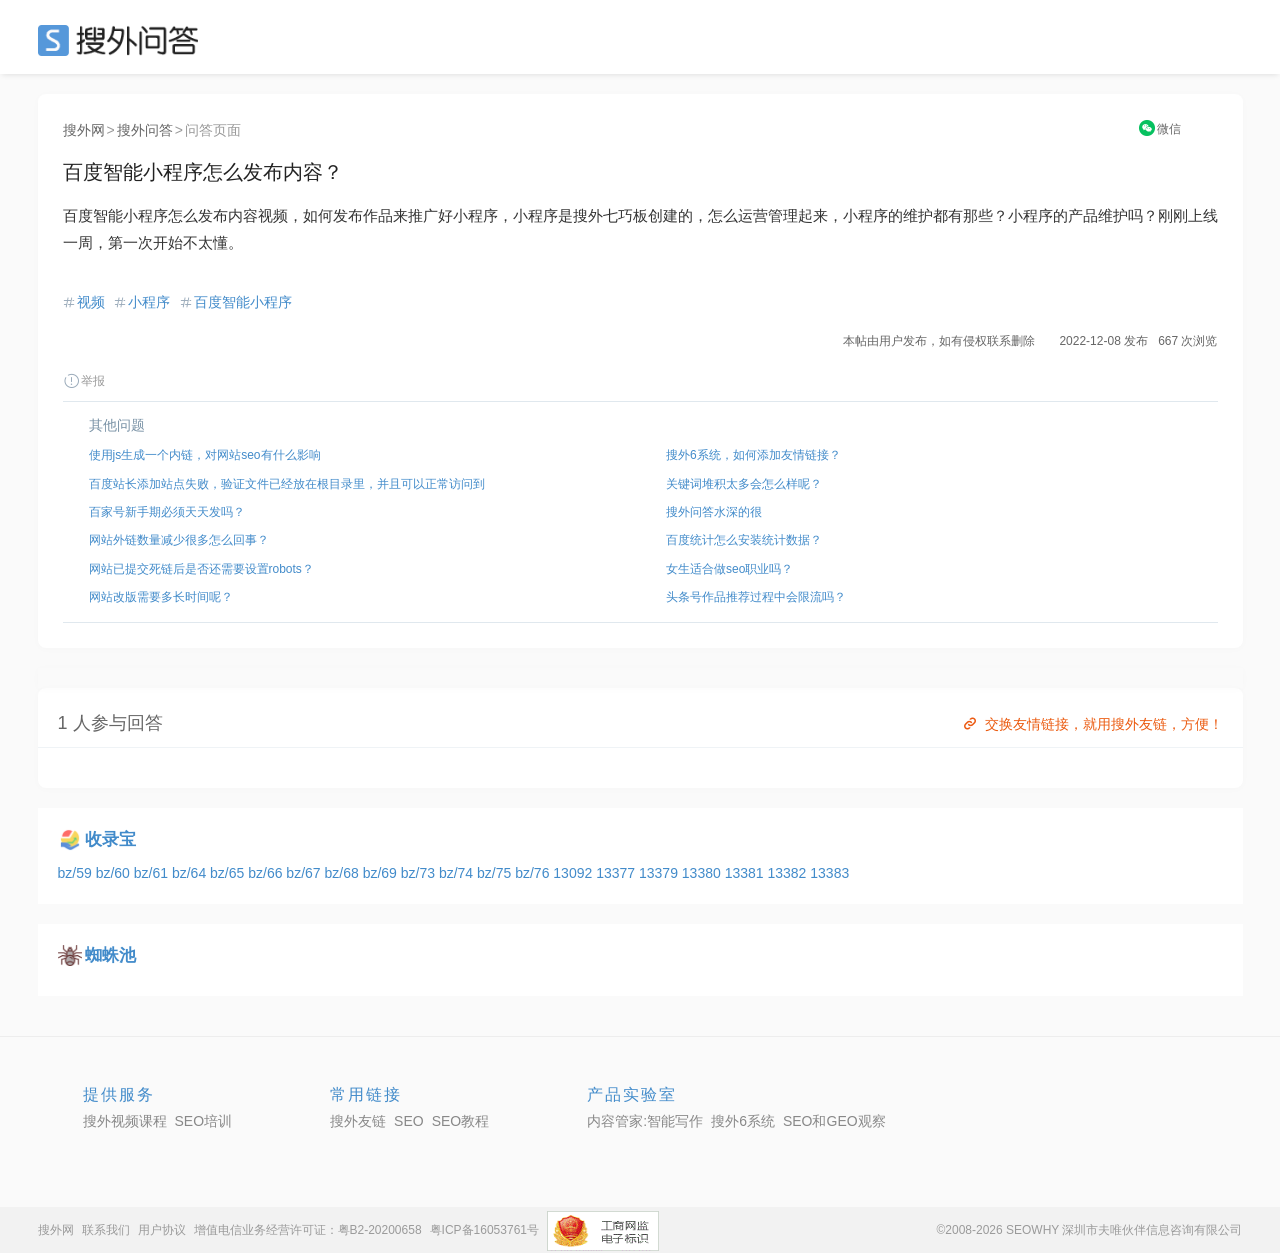 This screenshot has height=1253, width=1280. I want to click on 联系我们, so click(106, 1230).